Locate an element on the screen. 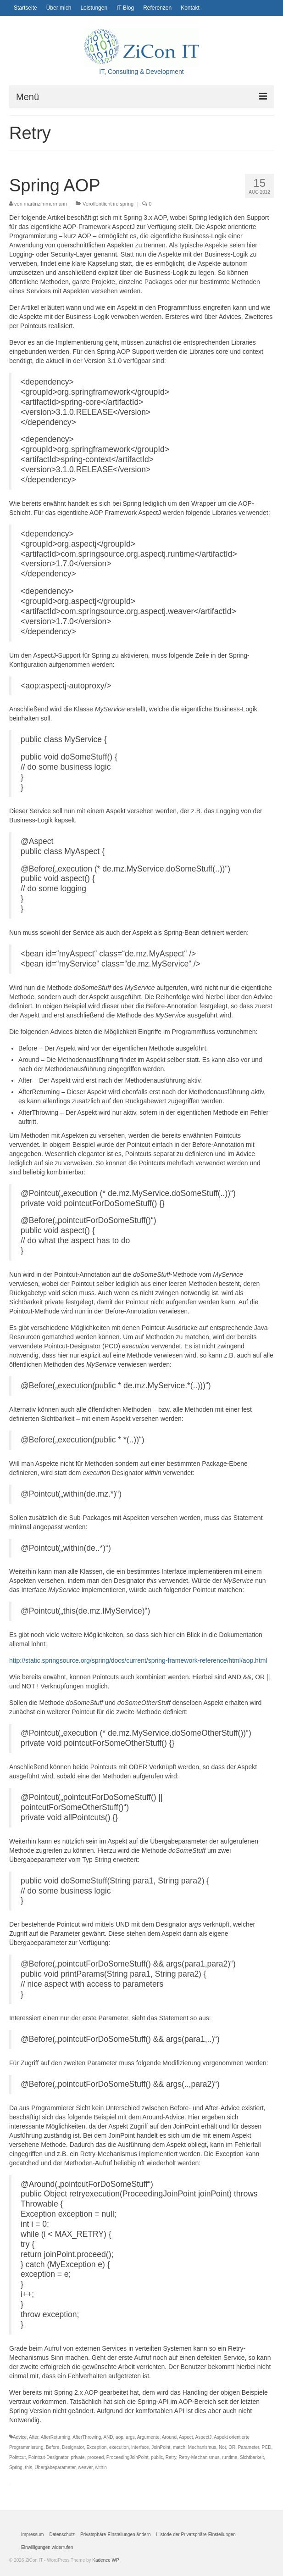  within is located at coordinates (101, 2467).